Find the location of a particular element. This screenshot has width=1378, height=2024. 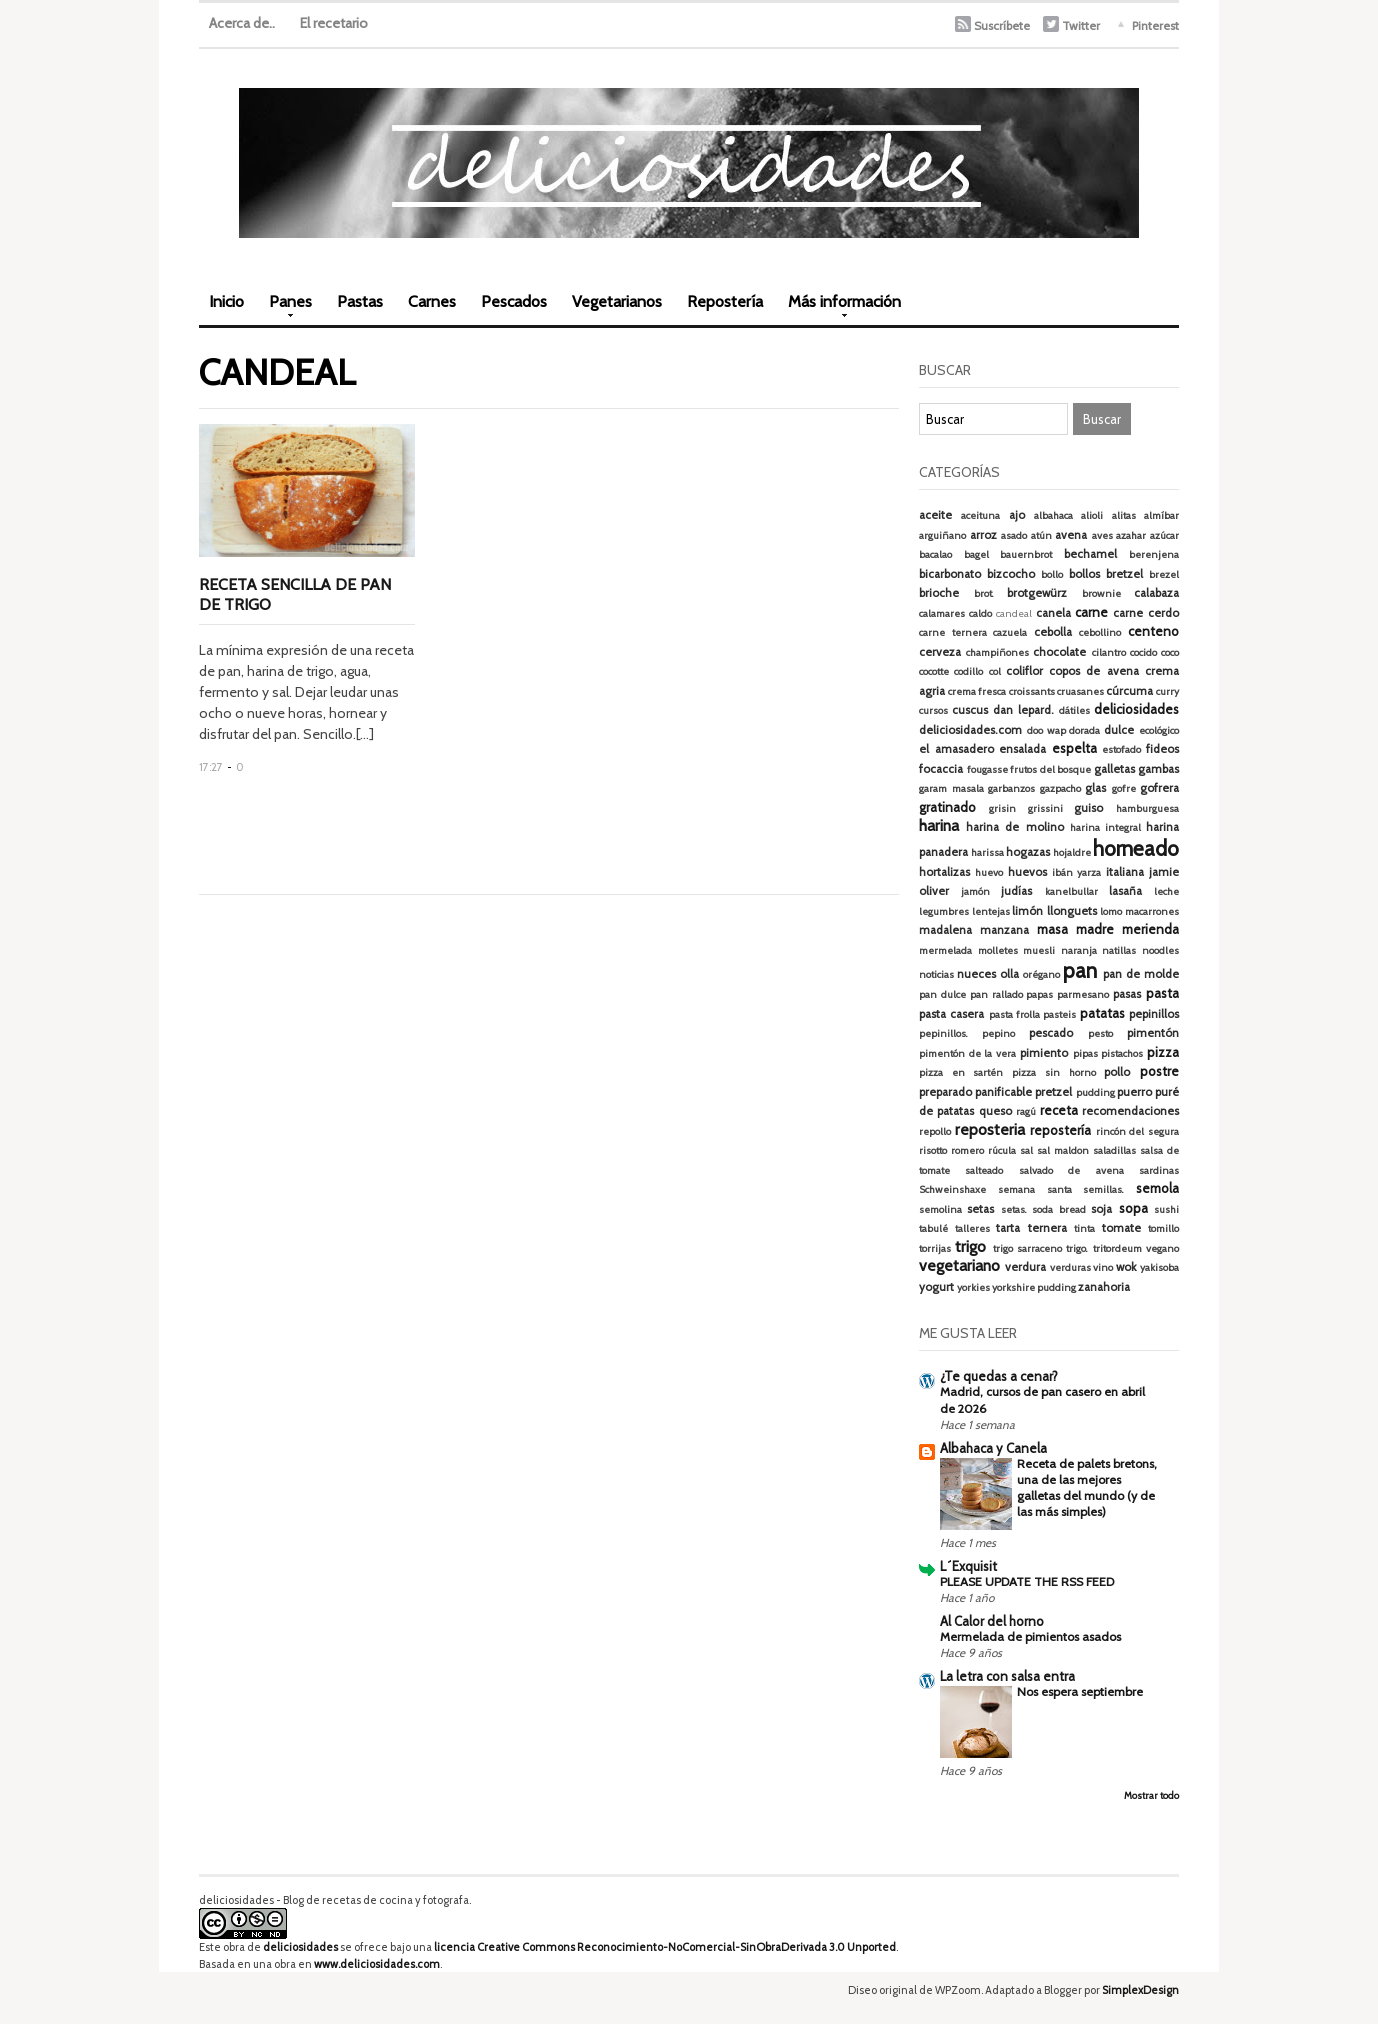

dulce is located at coordinates (1119, 730).